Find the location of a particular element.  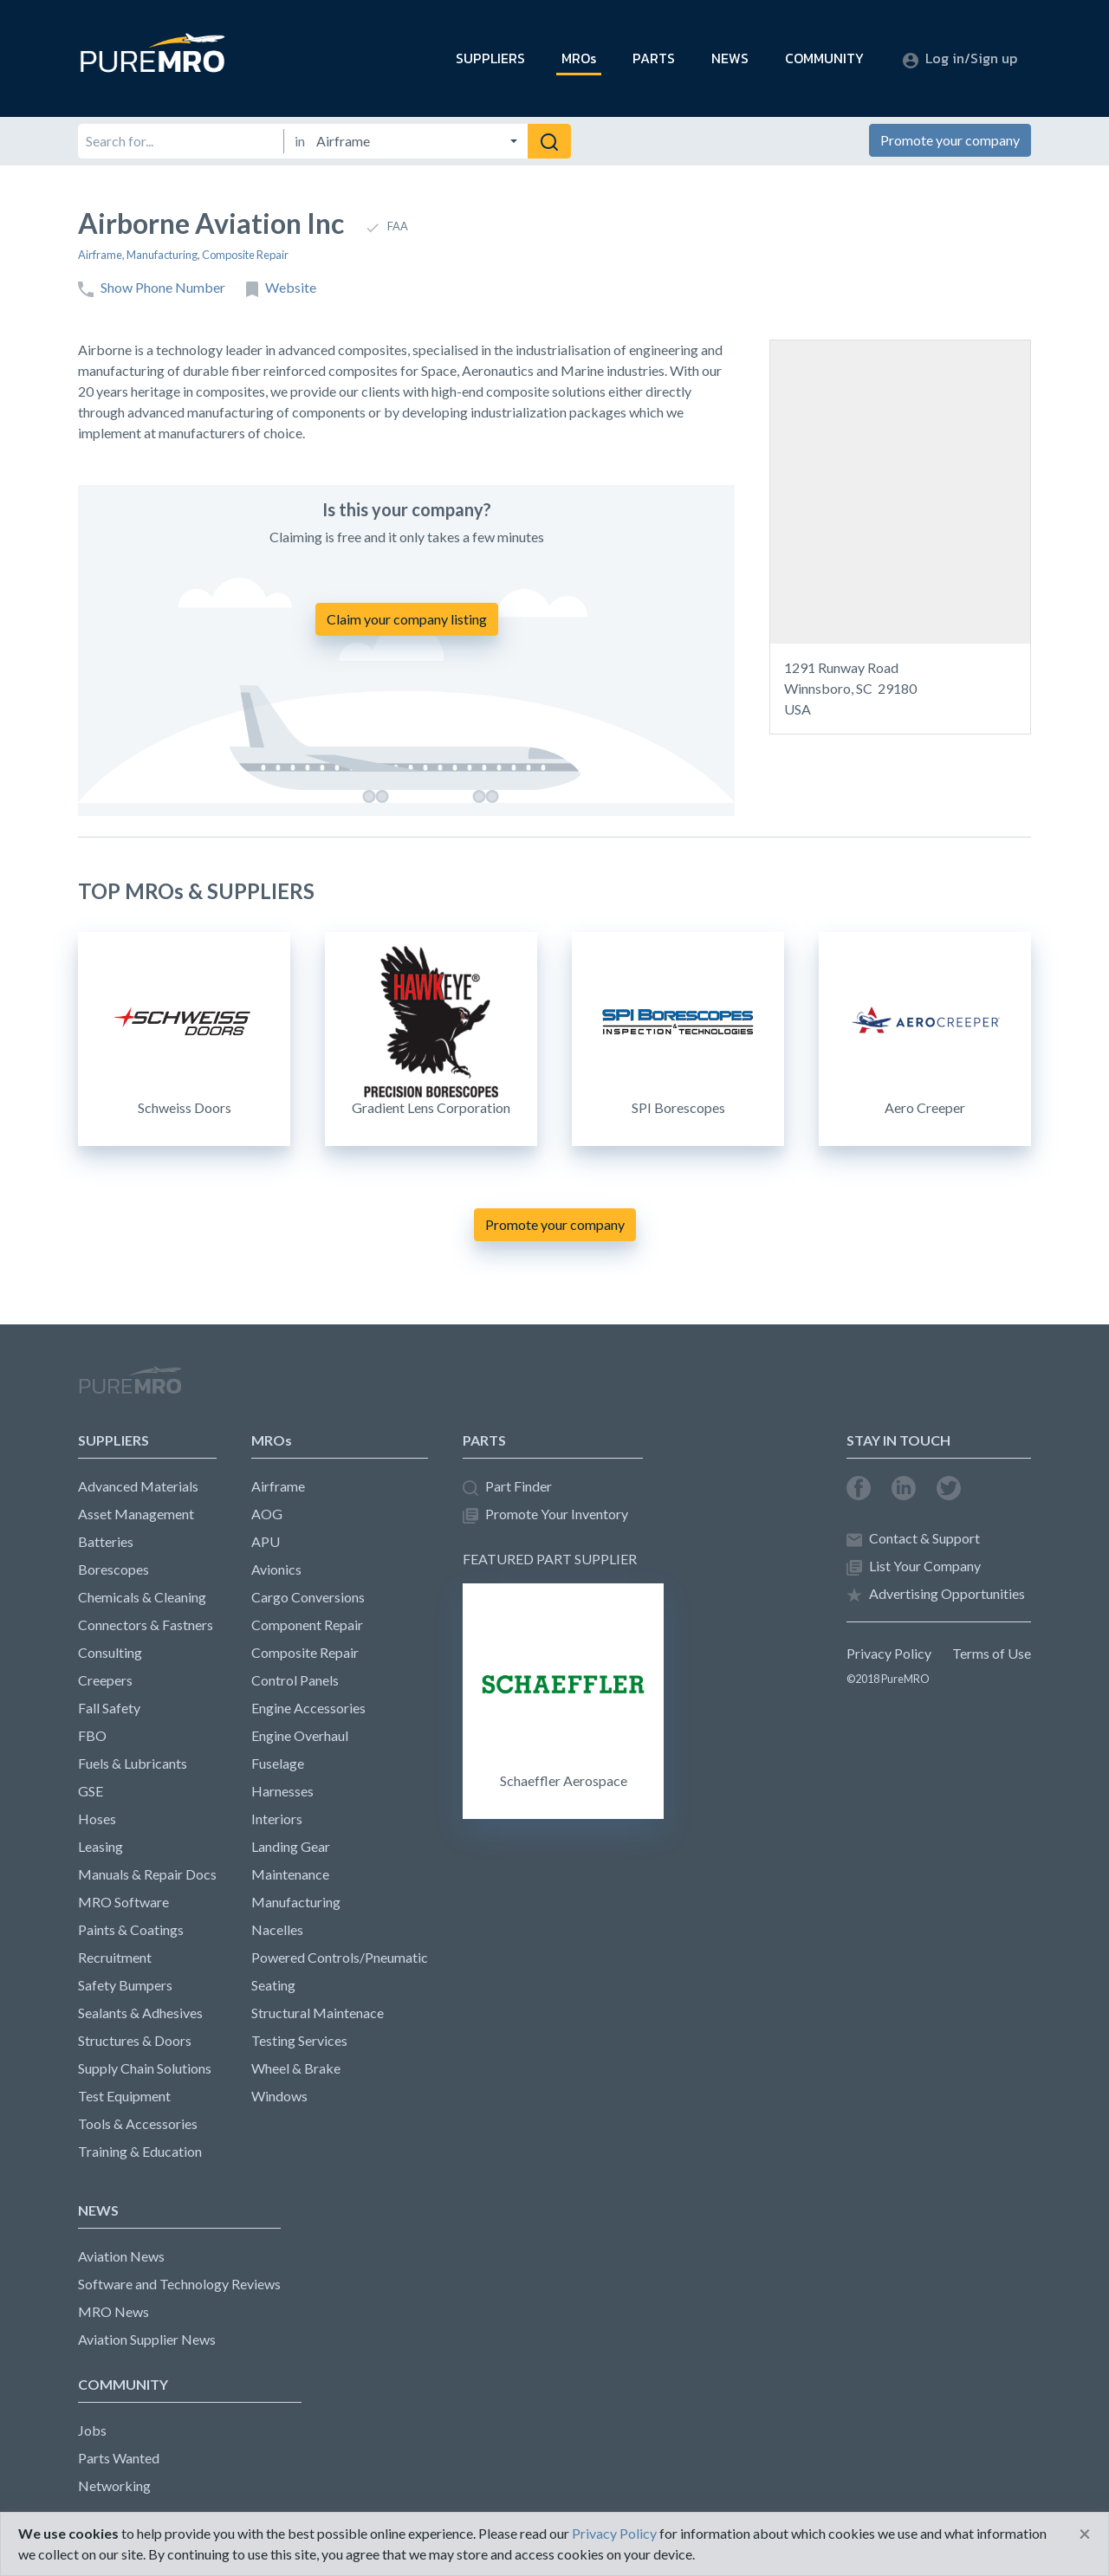

Nacelles is located at coordinates (277, 1929).